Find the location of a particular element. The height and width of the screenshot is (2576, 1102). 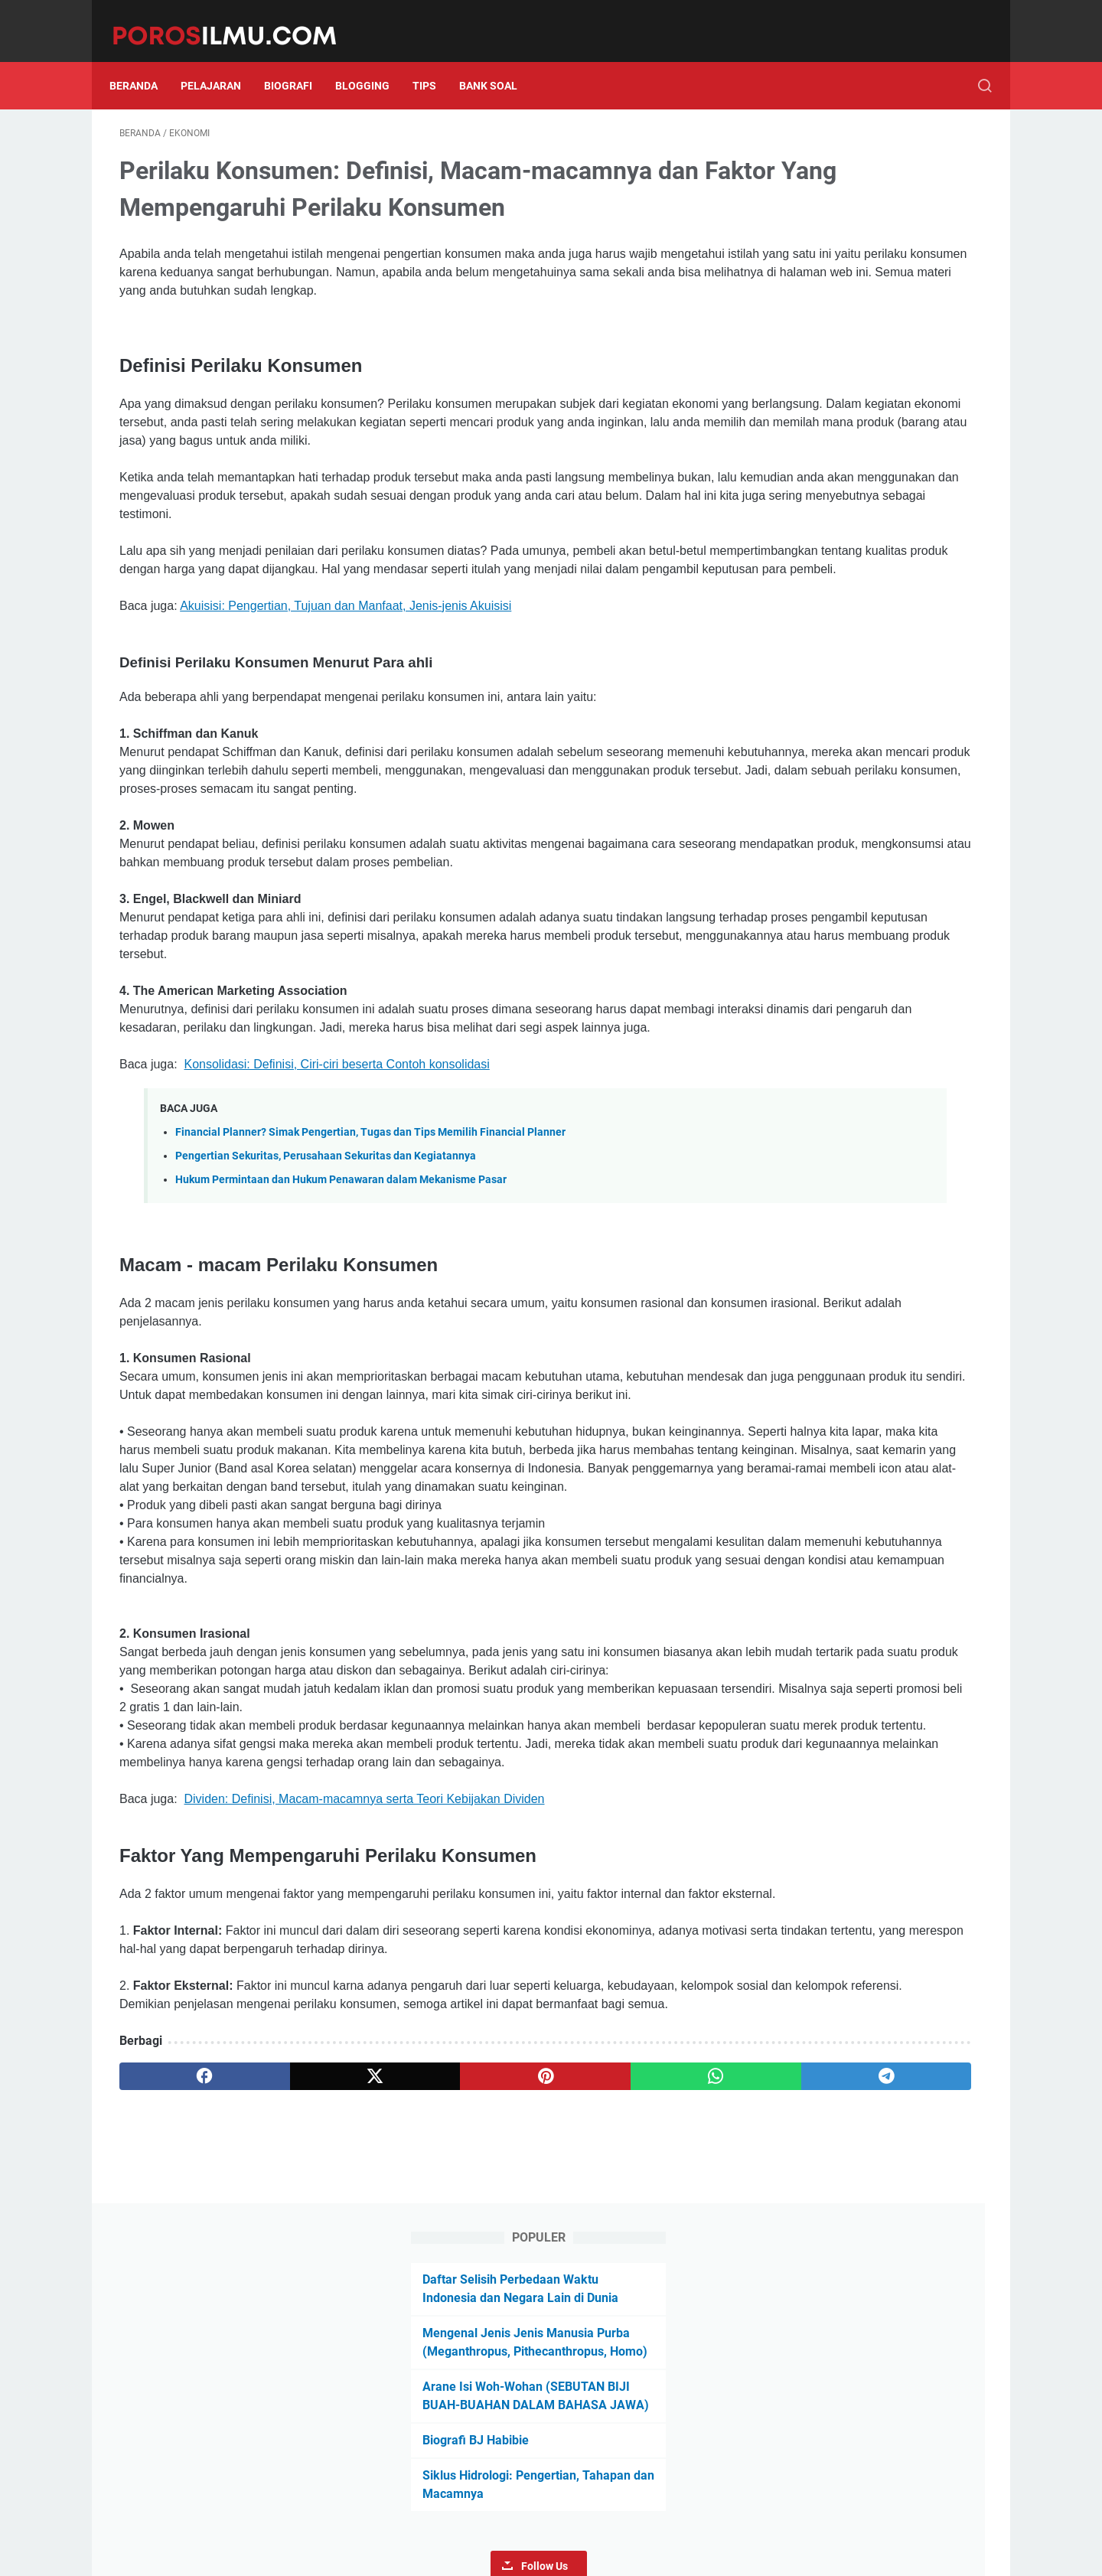

Dividen: Definisi, Macam-macamnya serta Teori Kebijakan Dividen is located at coordinates (364, 2023).